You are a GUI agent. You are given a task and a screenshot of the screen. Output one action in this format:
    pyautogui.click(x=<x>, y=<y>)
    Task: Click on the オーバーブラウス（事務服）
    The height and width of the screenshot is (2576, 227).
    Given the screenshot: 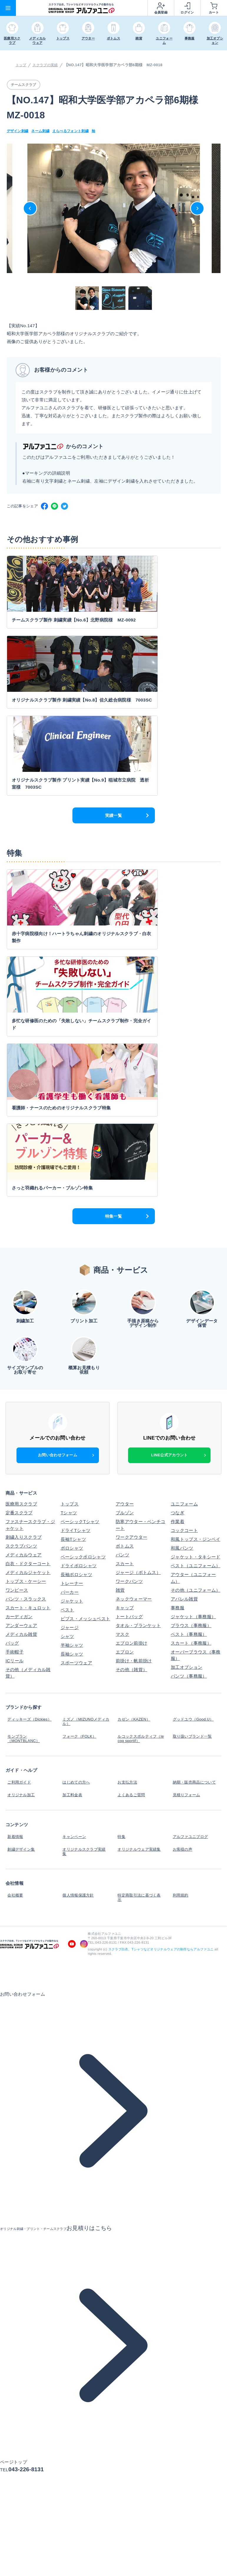 What is the action you would take?
    pyautogui.click(x=195, y=1356)
    